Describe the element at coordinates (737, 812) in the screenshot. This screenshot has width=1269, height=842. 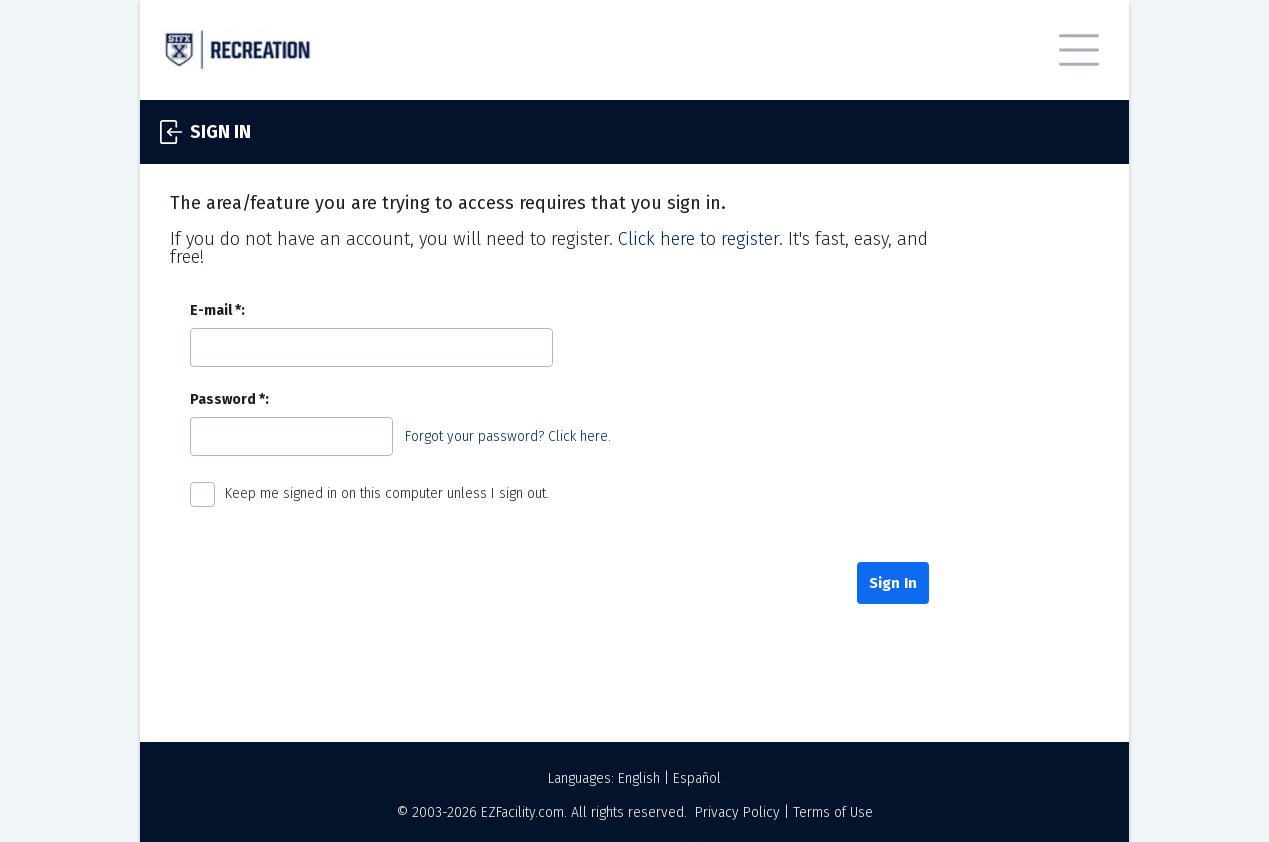
I see `Privacy Policy` at that location.